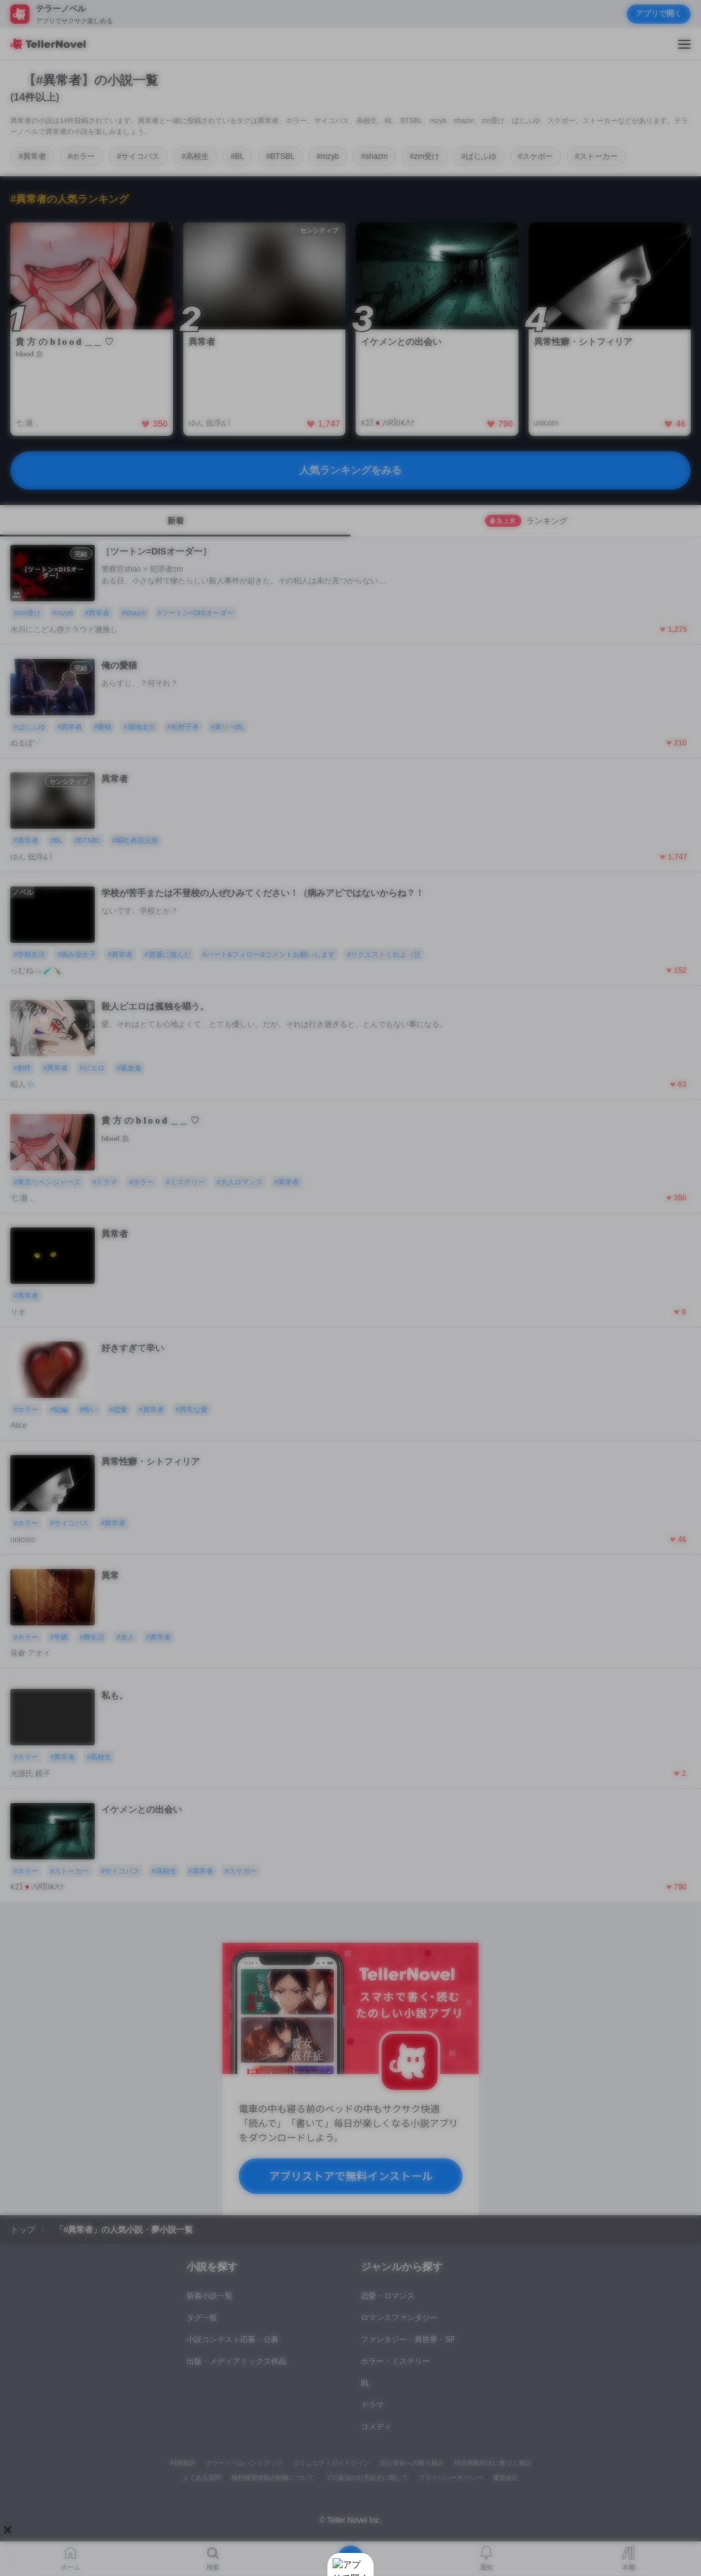 The height and width of the screenshot is (2576, 701). What do you see at coordinates (505, 2477) in the screenshot?
I see `運営会社` at bounding box center [505, 2477].